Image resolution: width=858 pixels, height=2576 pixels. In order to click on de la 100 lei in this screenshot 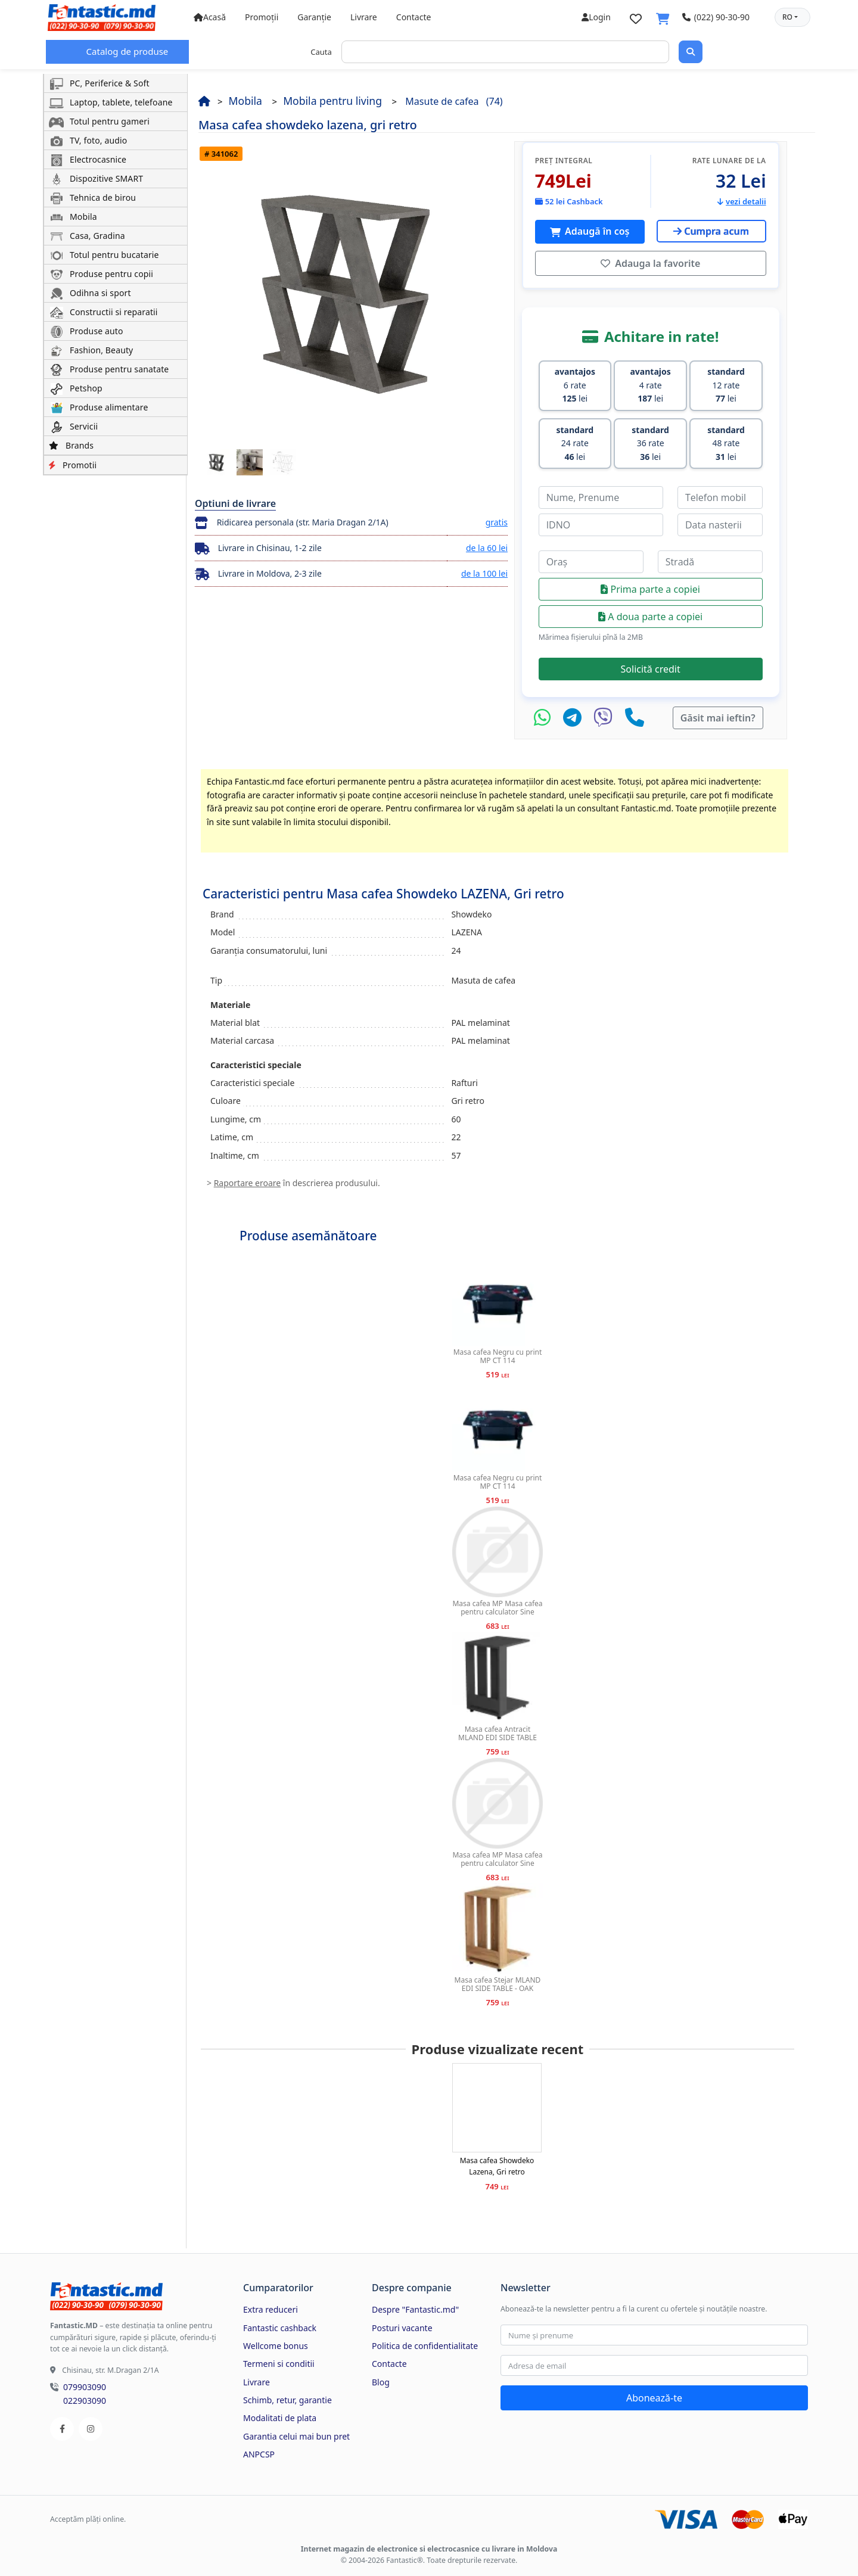, I will do `click(484, 573)`.